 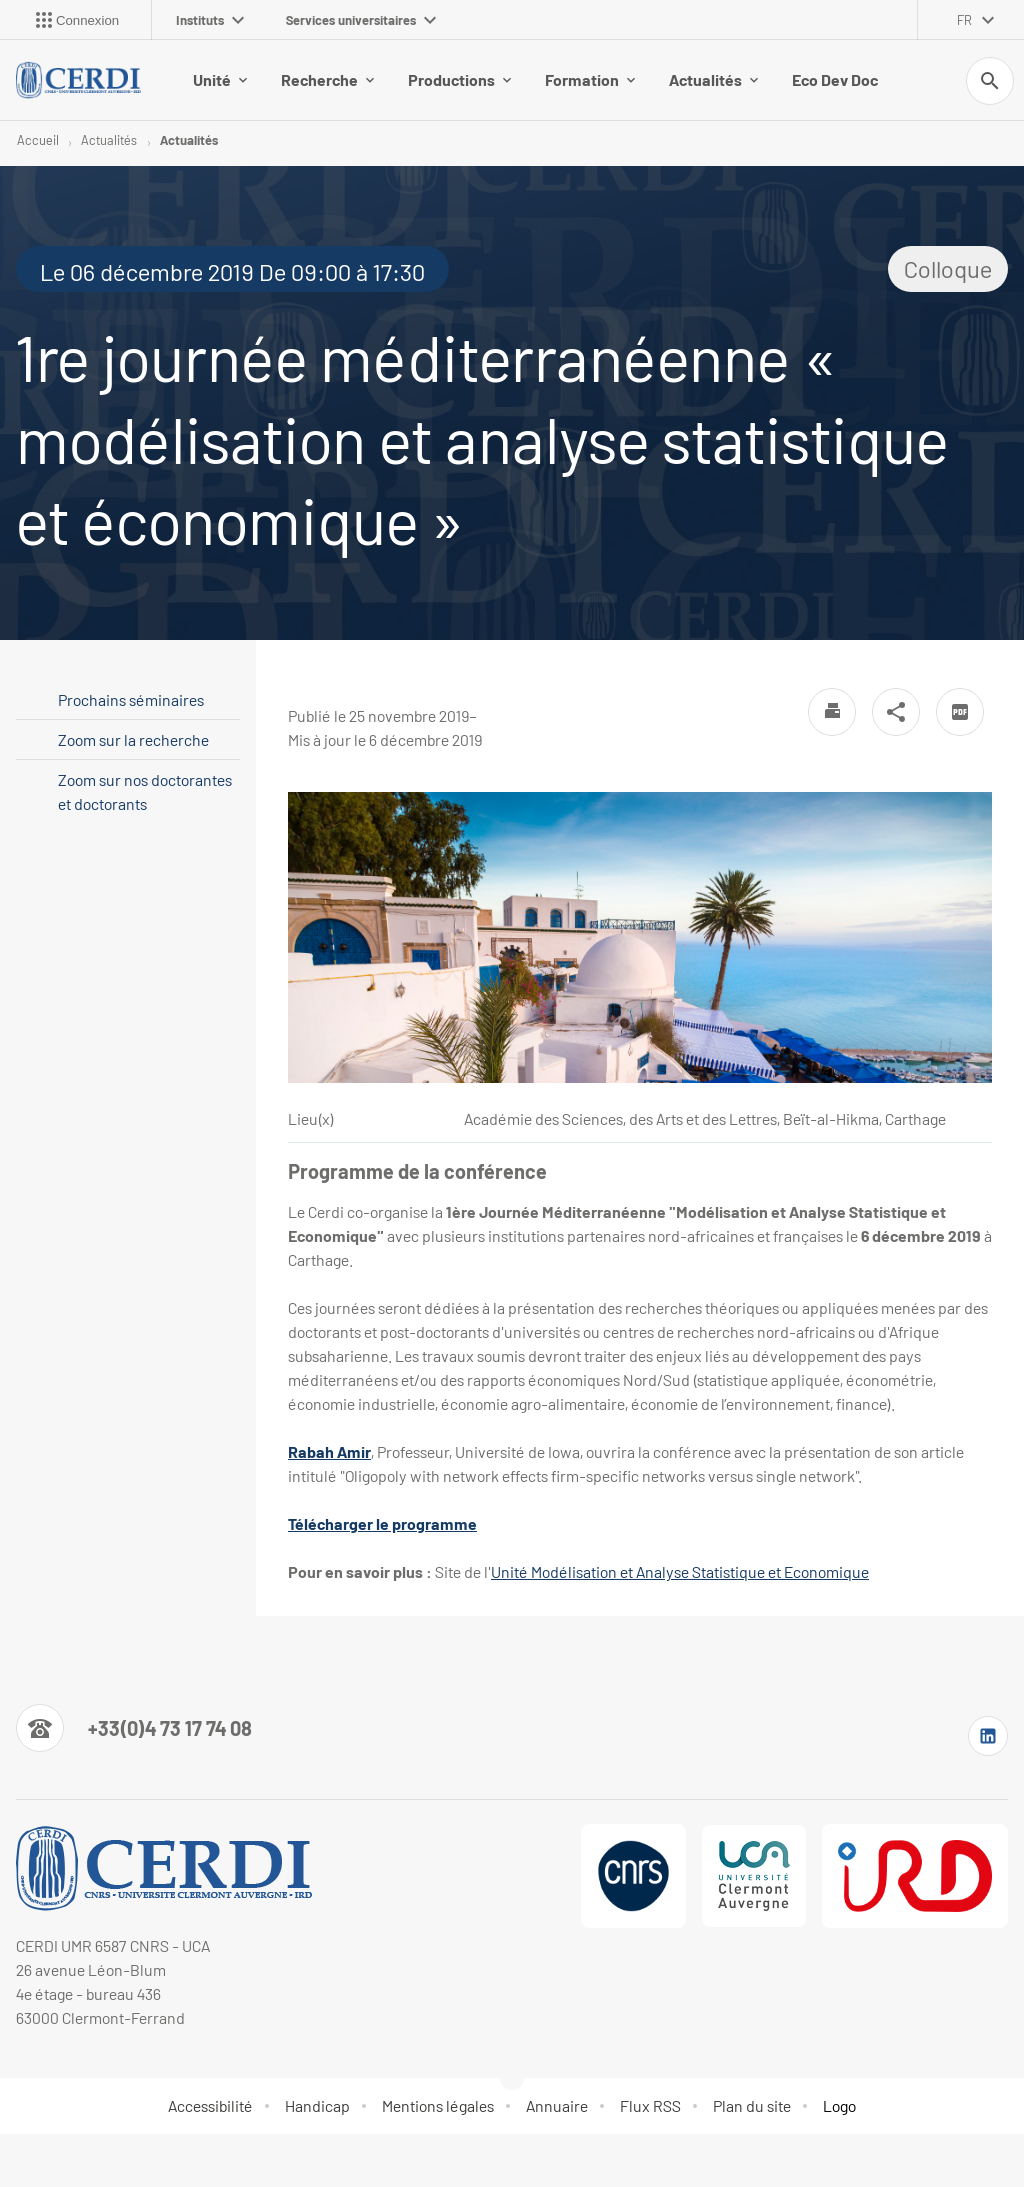 I want to click on Unité Modélisation et Analyse Statistique et Economique, so click(x=680, y=1571).